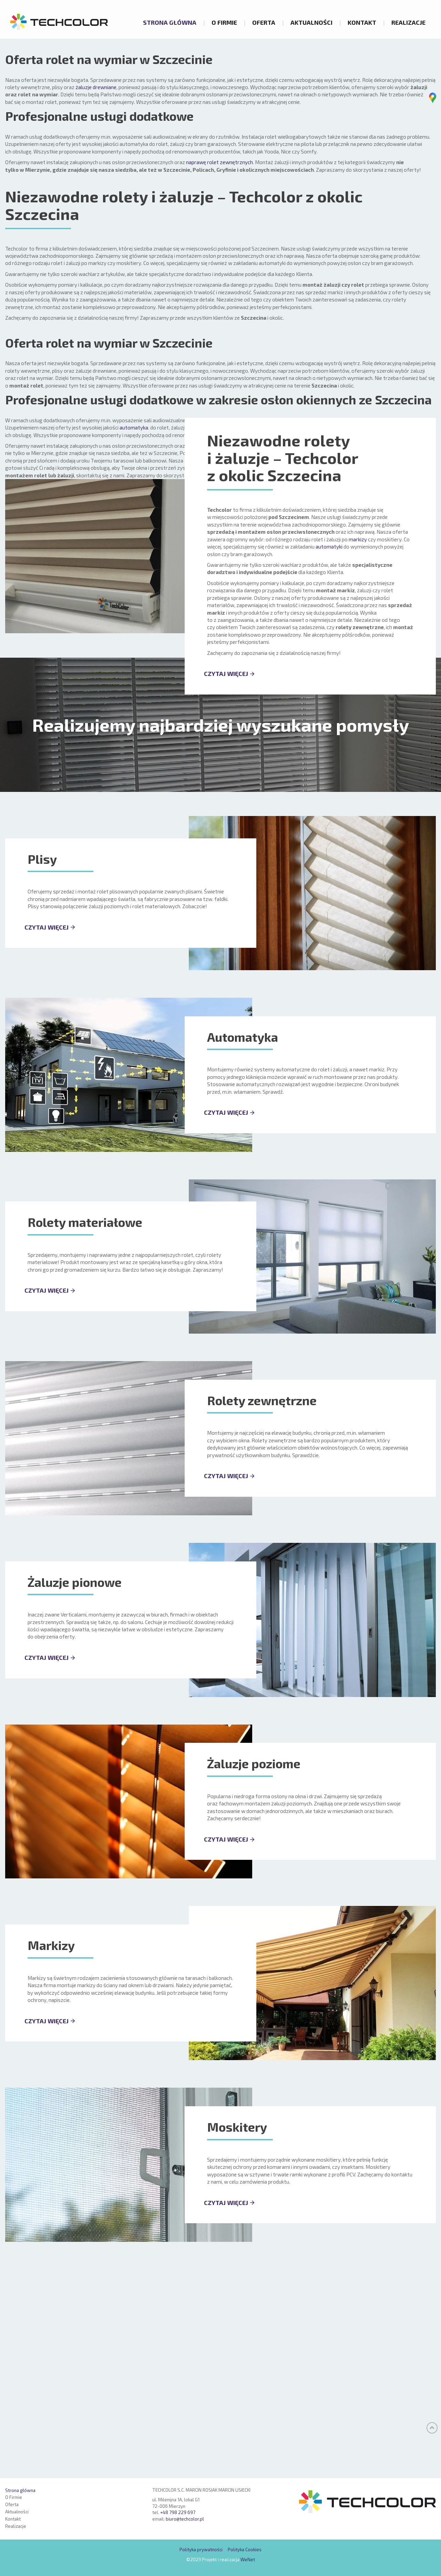 The height and width of the screenshot is (2576, 441). I want to click on O Firmie, so click(224, 22).